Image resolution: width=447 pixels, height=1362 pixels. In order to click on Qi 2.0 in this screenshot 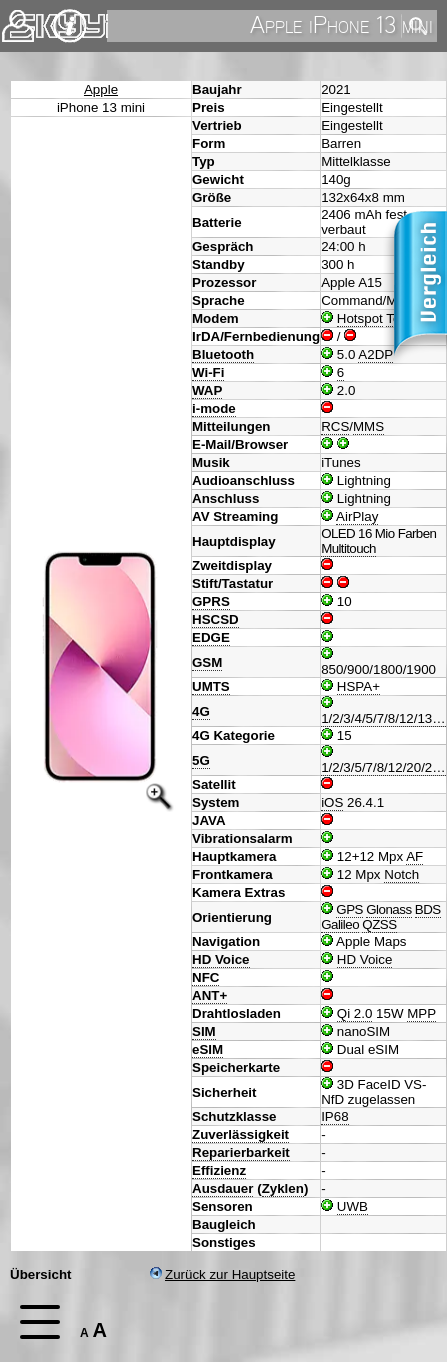, I will do `click(355, 1013)`.